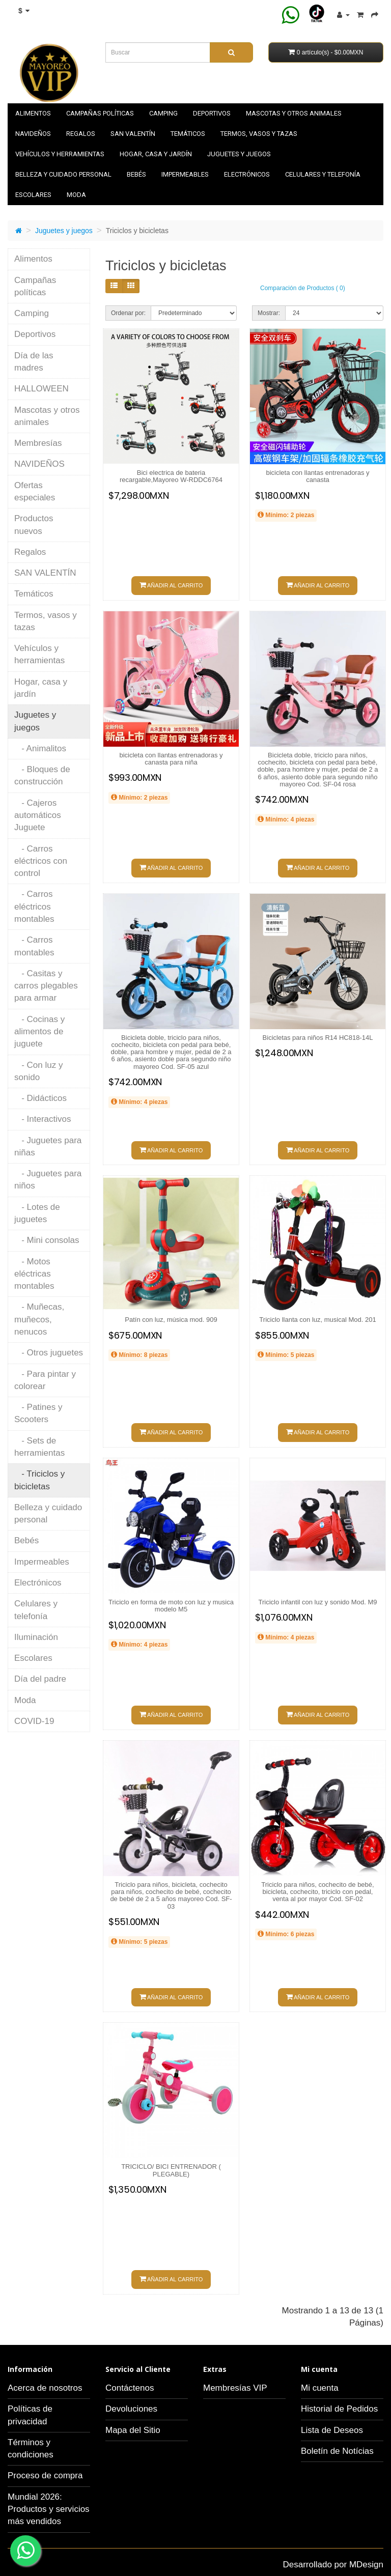 This screenshot has height=2576, width=391. Describe the element at coordinates (33, 113) in the screenshot. I see `Alimentos` at that location.